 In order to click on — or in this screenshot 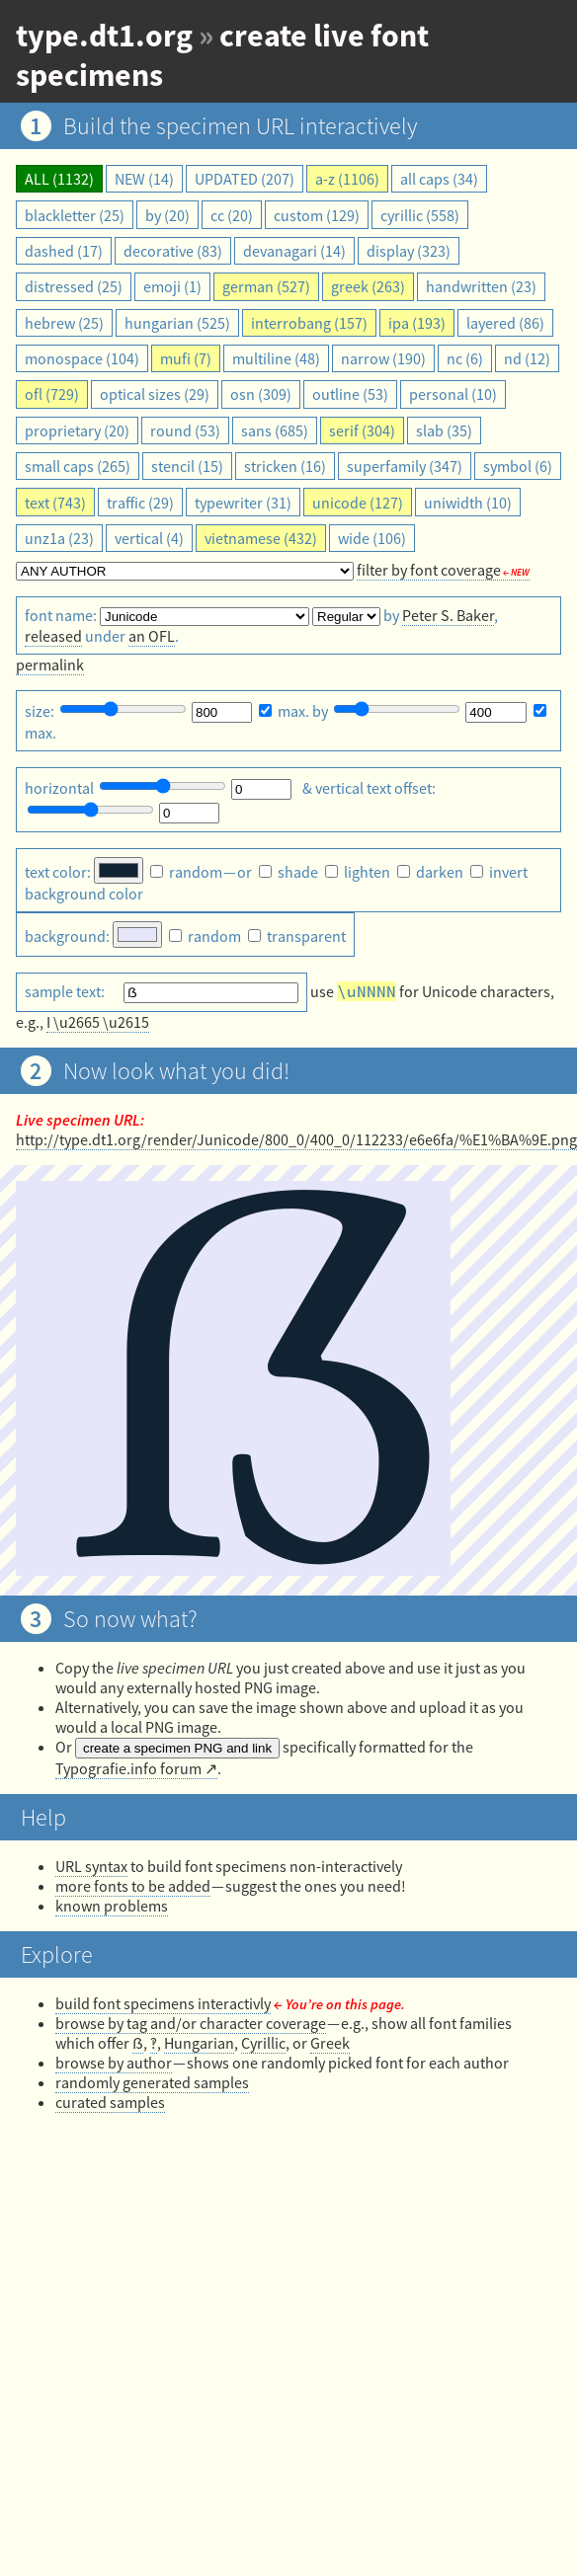, I will do `click(202, 872)`.